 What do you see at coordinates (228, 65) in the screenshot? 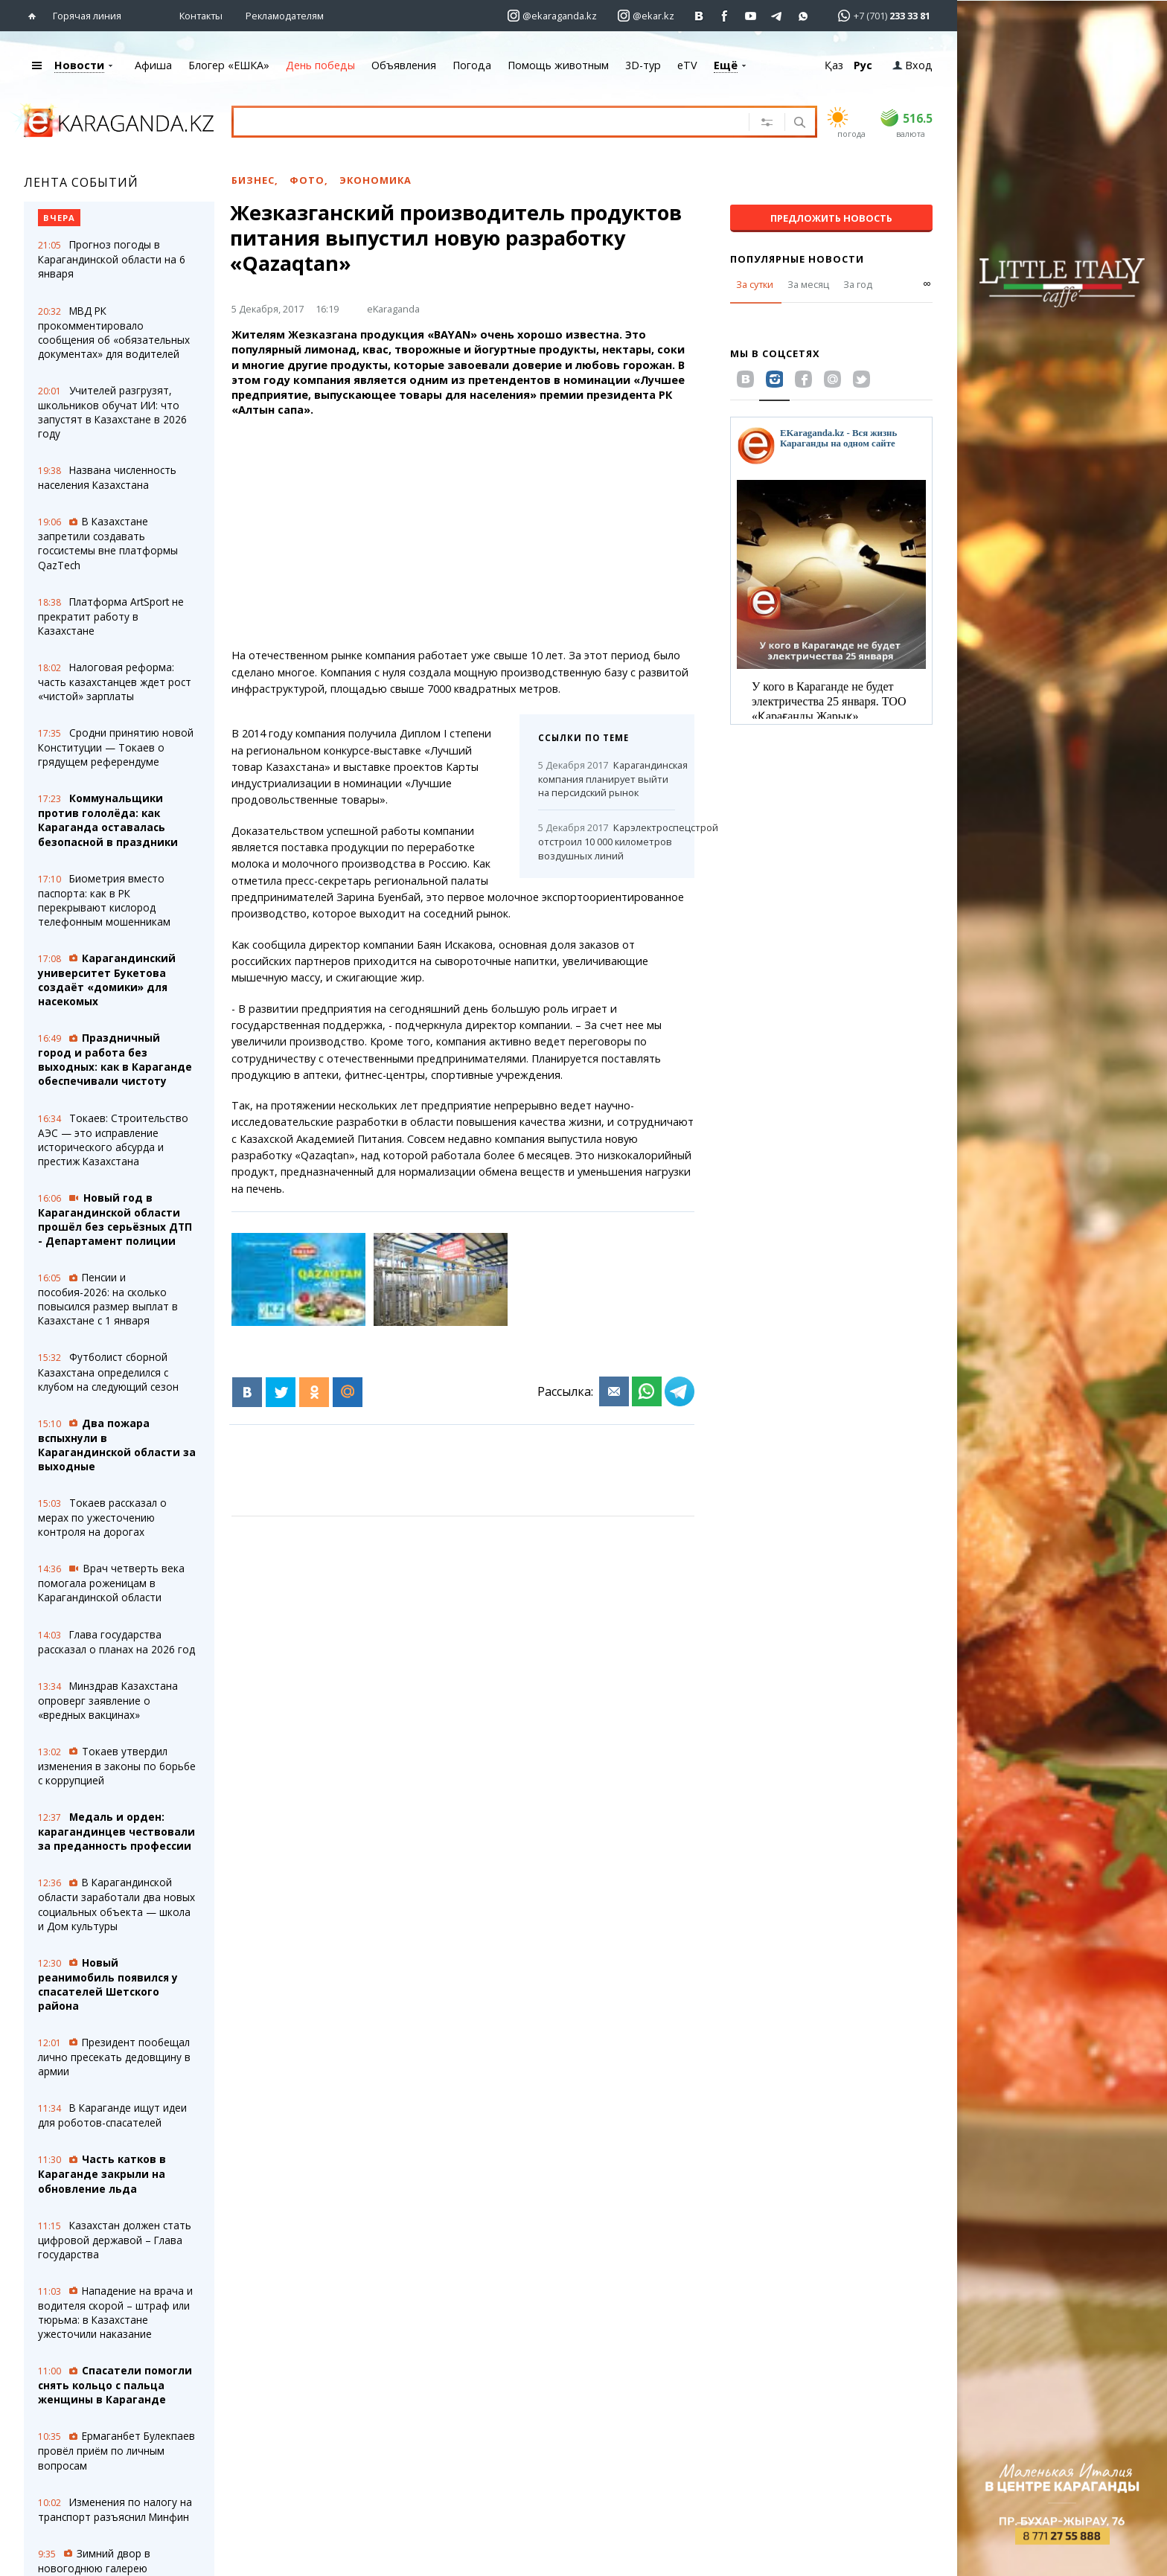
I see `Блогер «ЕШКА»` at bounding box center [228, 65].